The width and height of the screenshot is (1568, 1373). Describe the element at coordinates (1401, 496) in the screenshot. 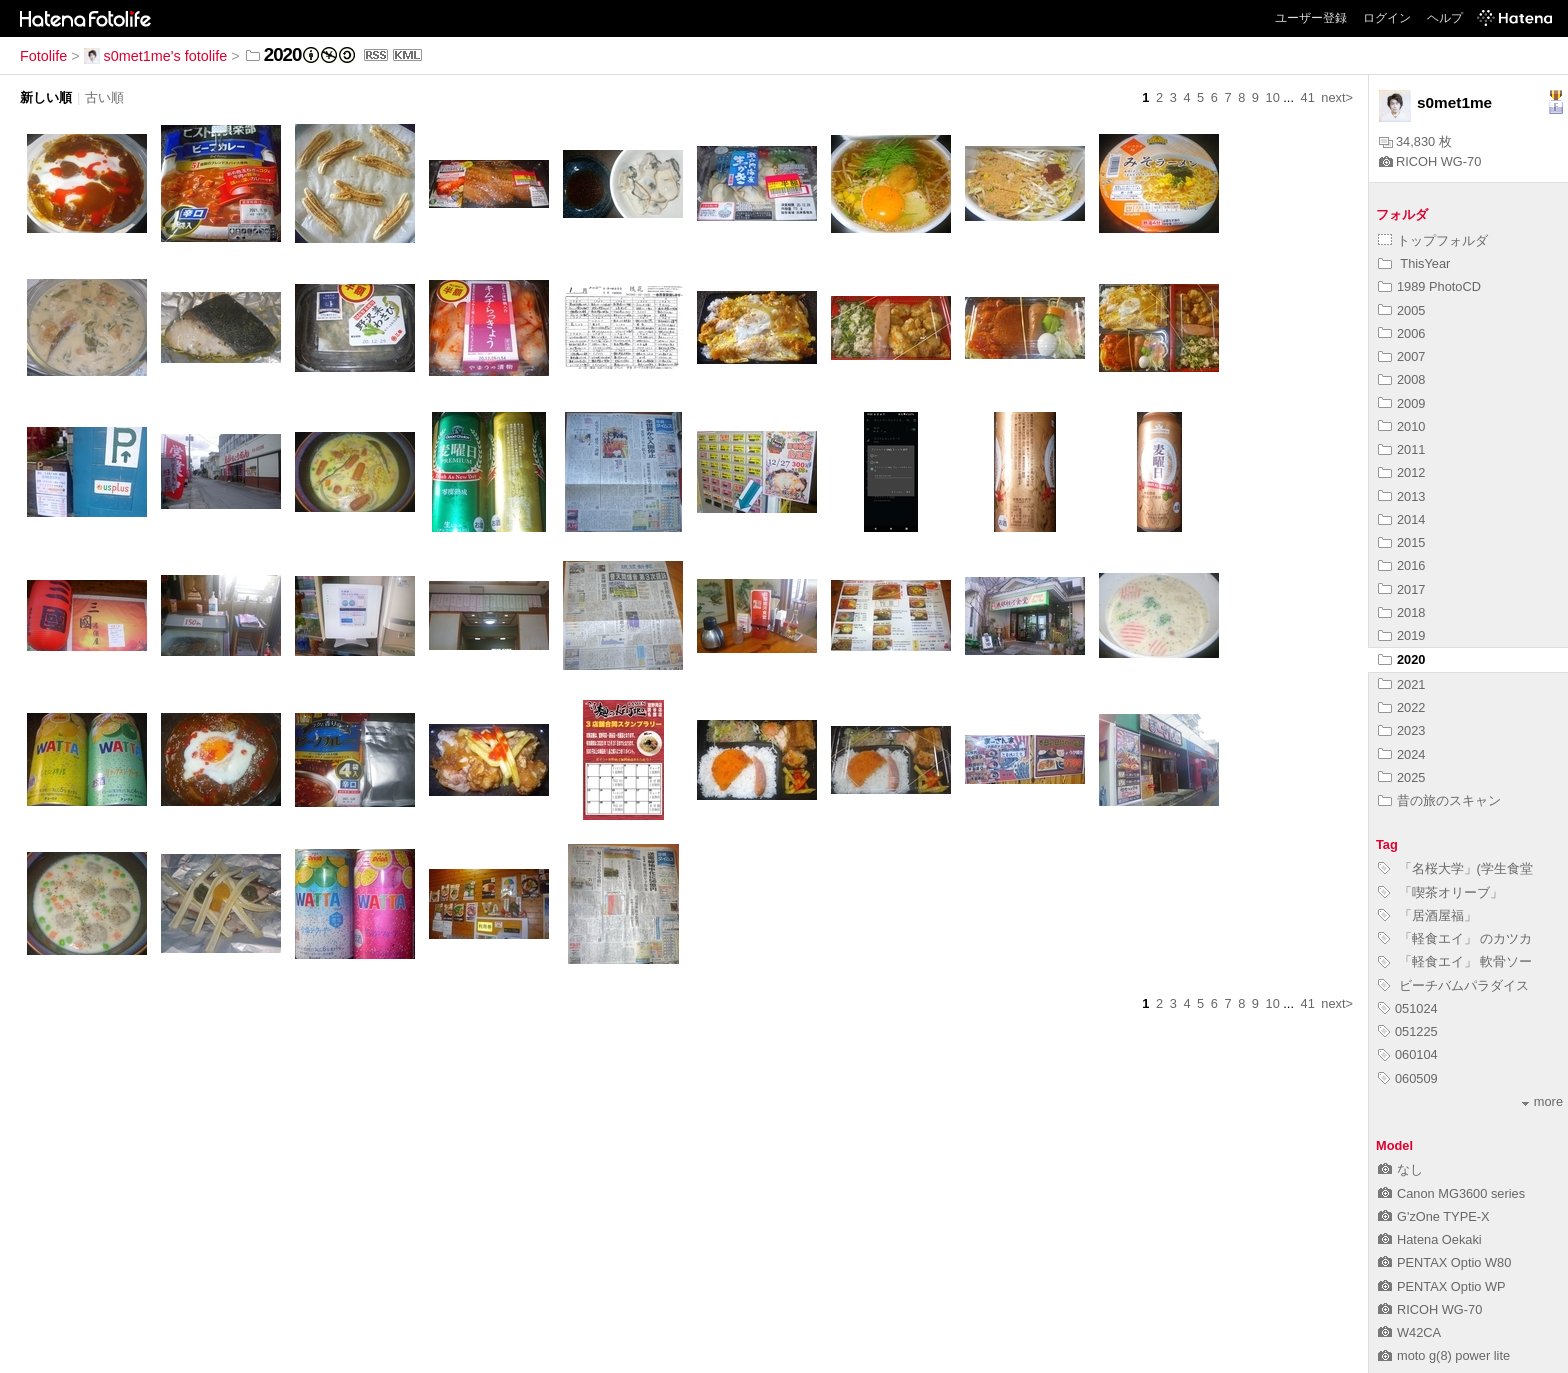

I see `2013` at that location.